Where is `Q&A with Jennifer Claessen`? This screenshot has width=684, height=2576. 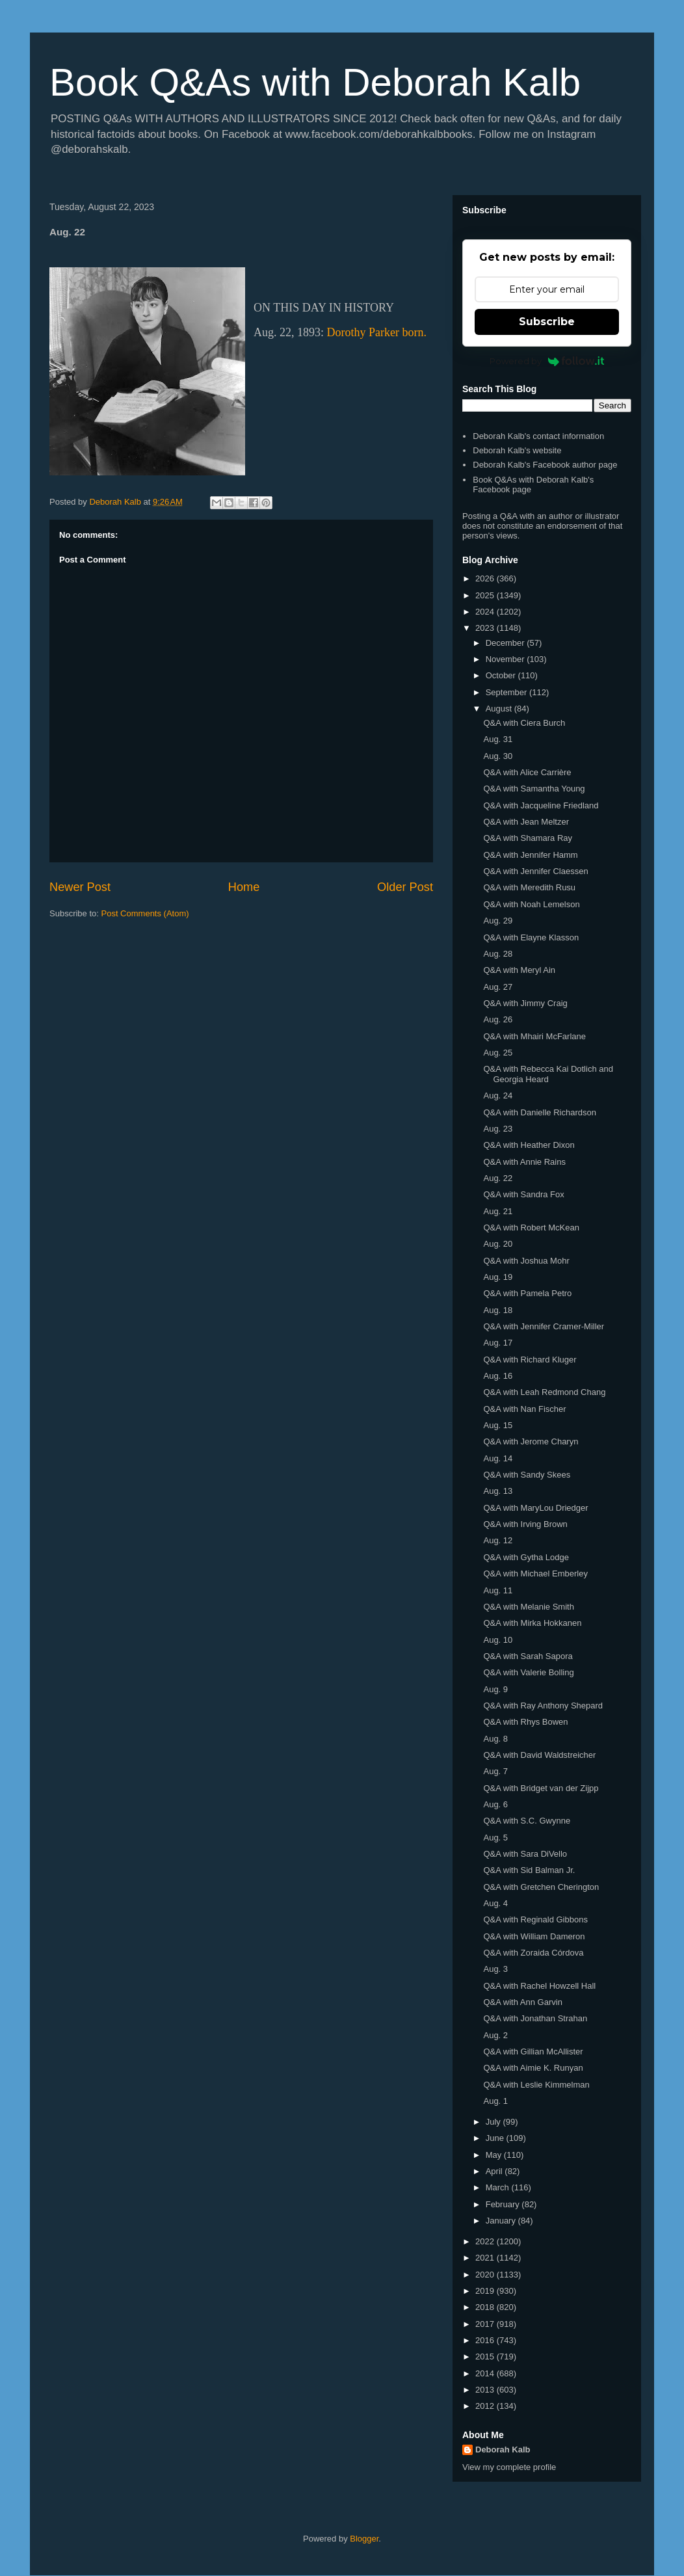 Q&A with Jennifer Claessen is located at coordinates (535, 871).